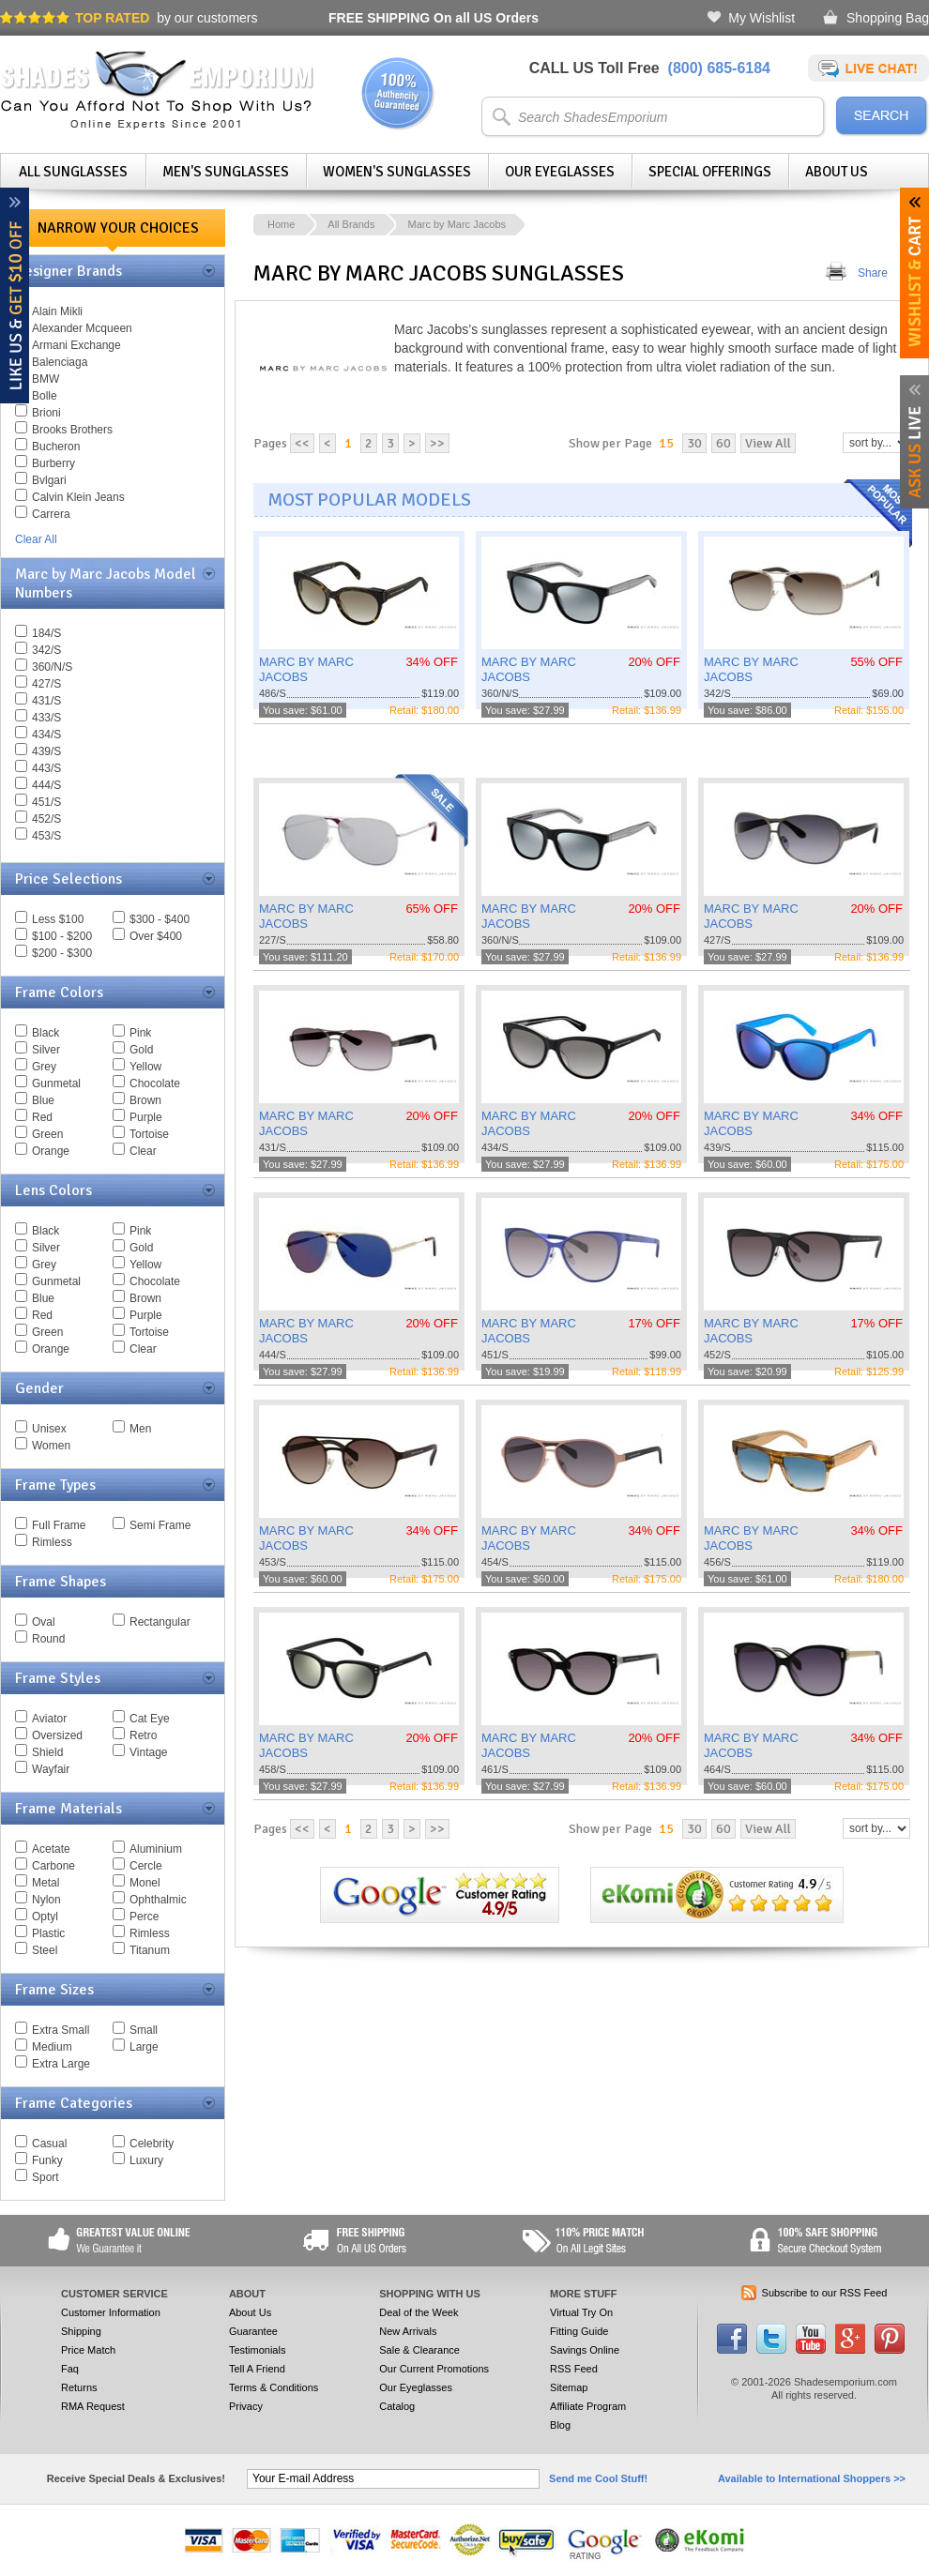 The height and width of the screenshot is (2576, 929). I want to click on Fitting Guide, so click(579, 2331).